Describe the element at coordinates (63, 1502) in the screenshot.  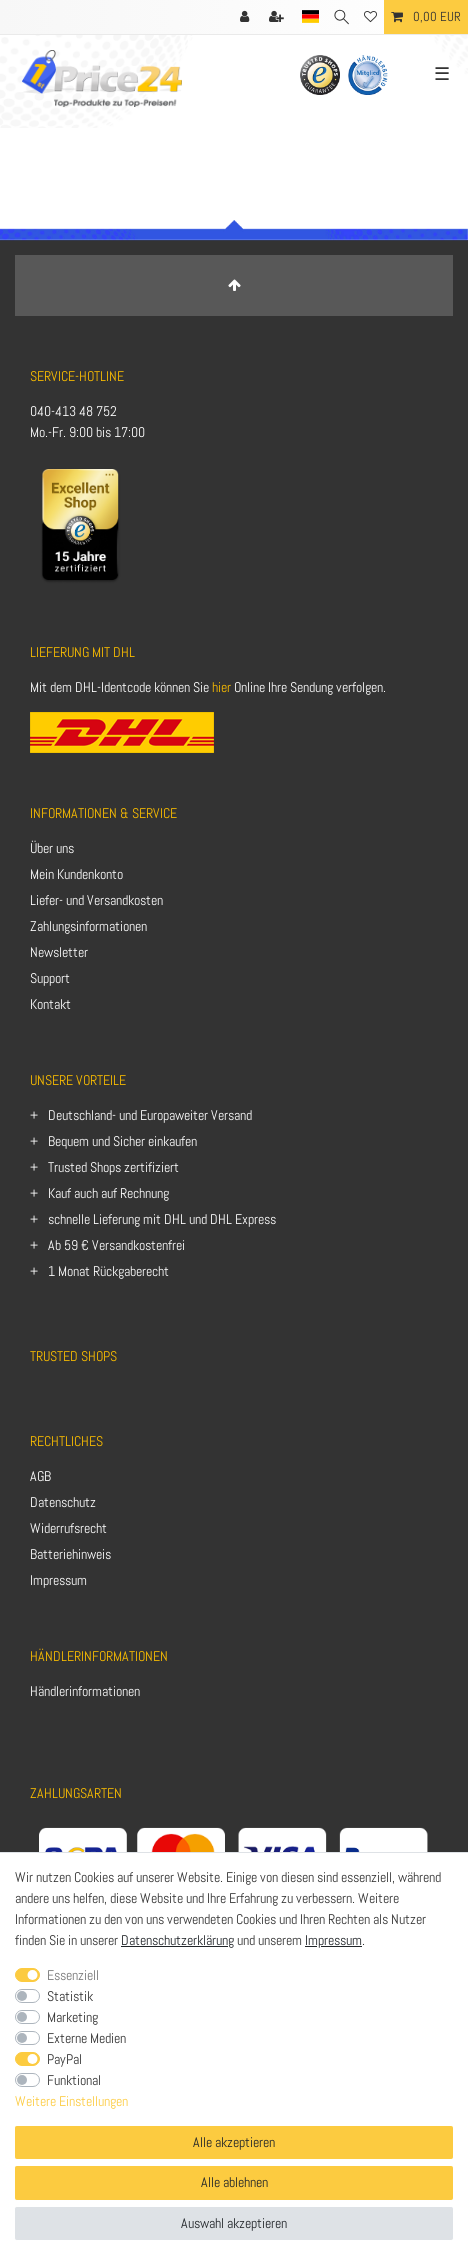
I see `Datenschutz` at that location.